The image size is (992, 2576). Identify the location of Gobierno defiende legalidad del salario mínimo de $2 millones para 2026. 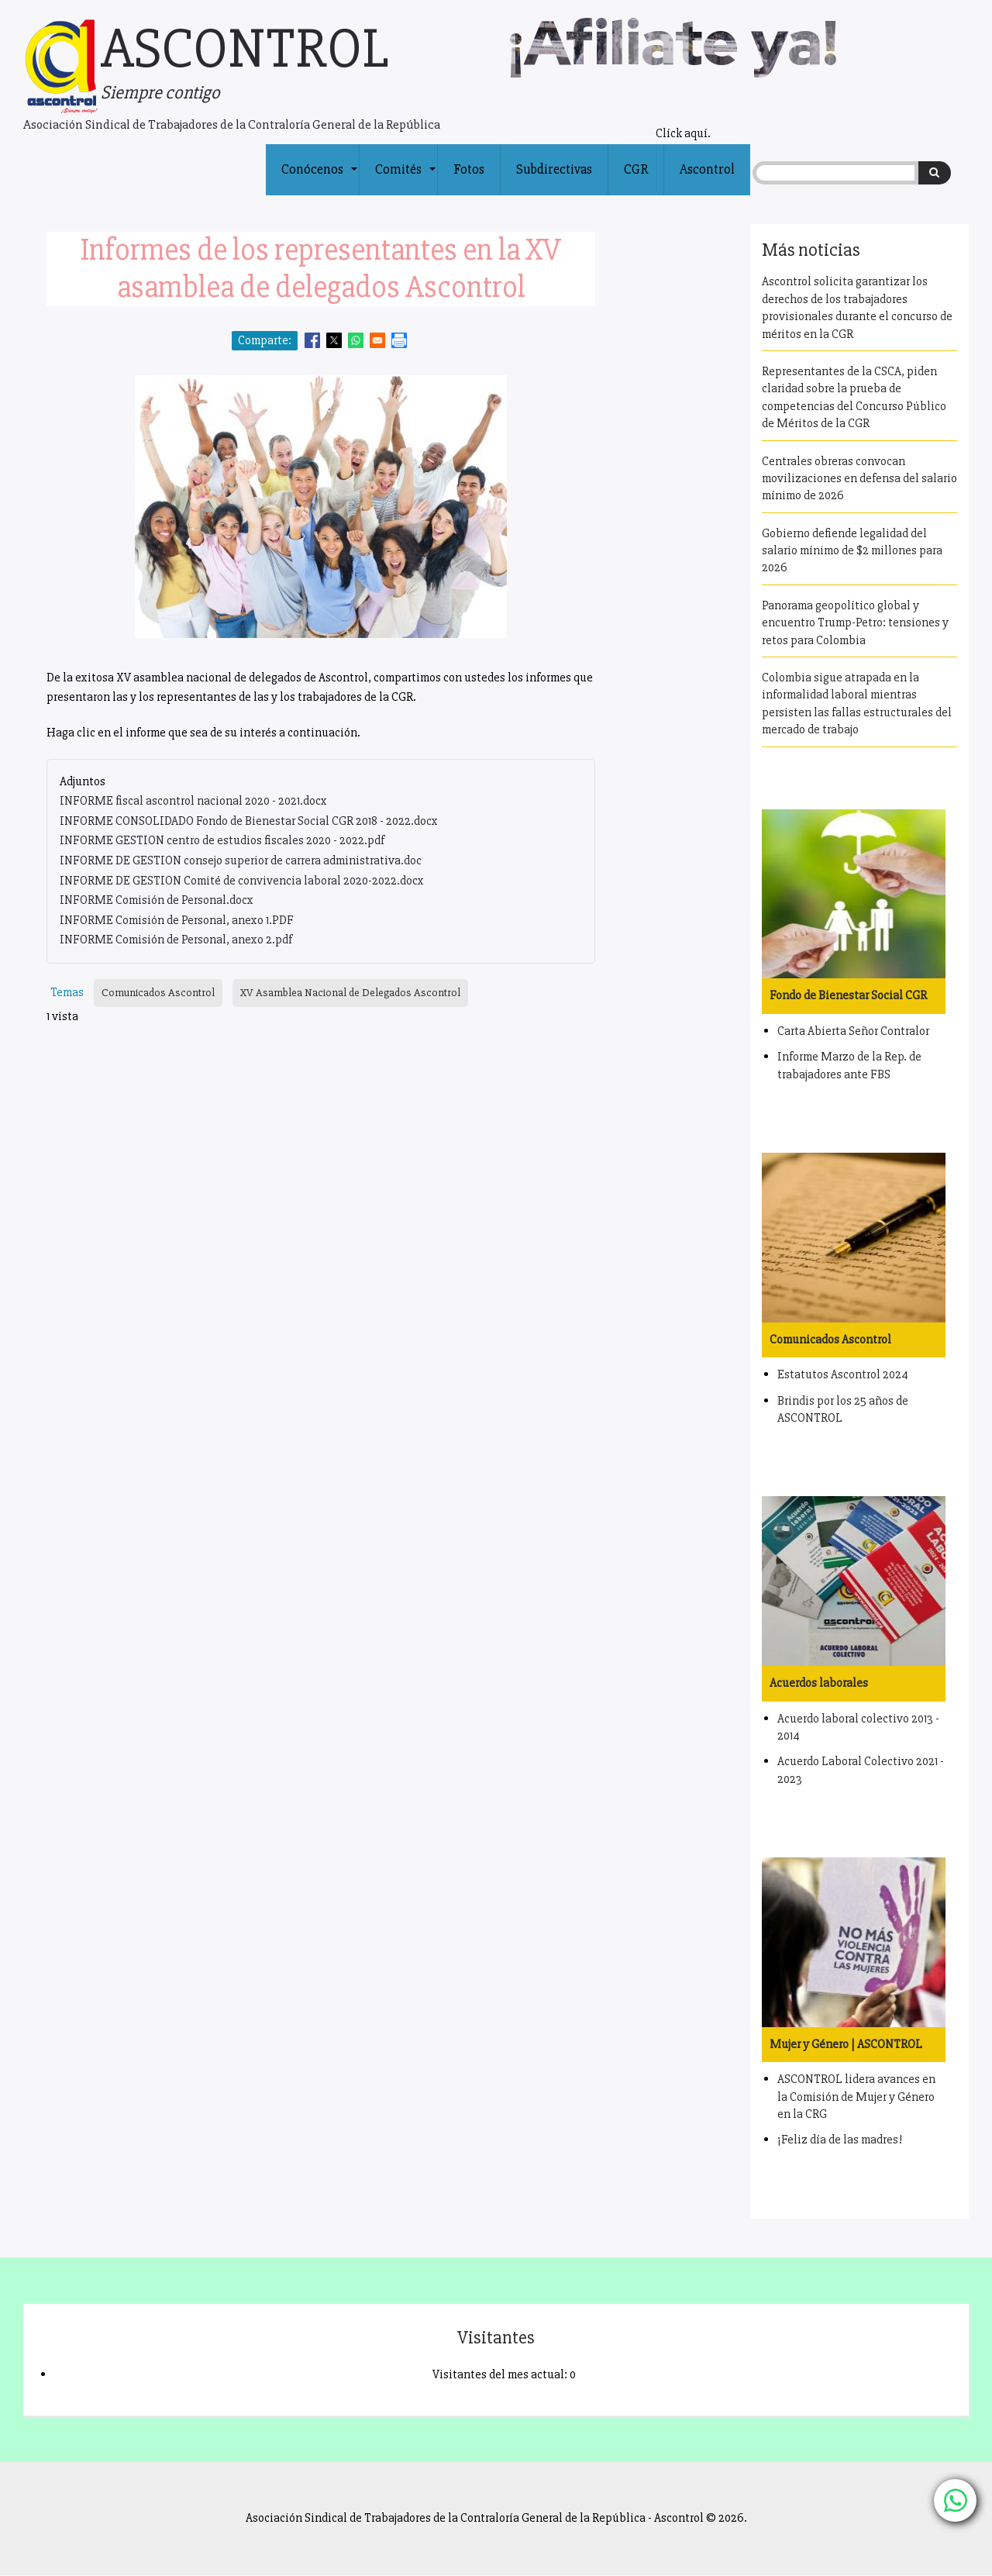
(852, 551).